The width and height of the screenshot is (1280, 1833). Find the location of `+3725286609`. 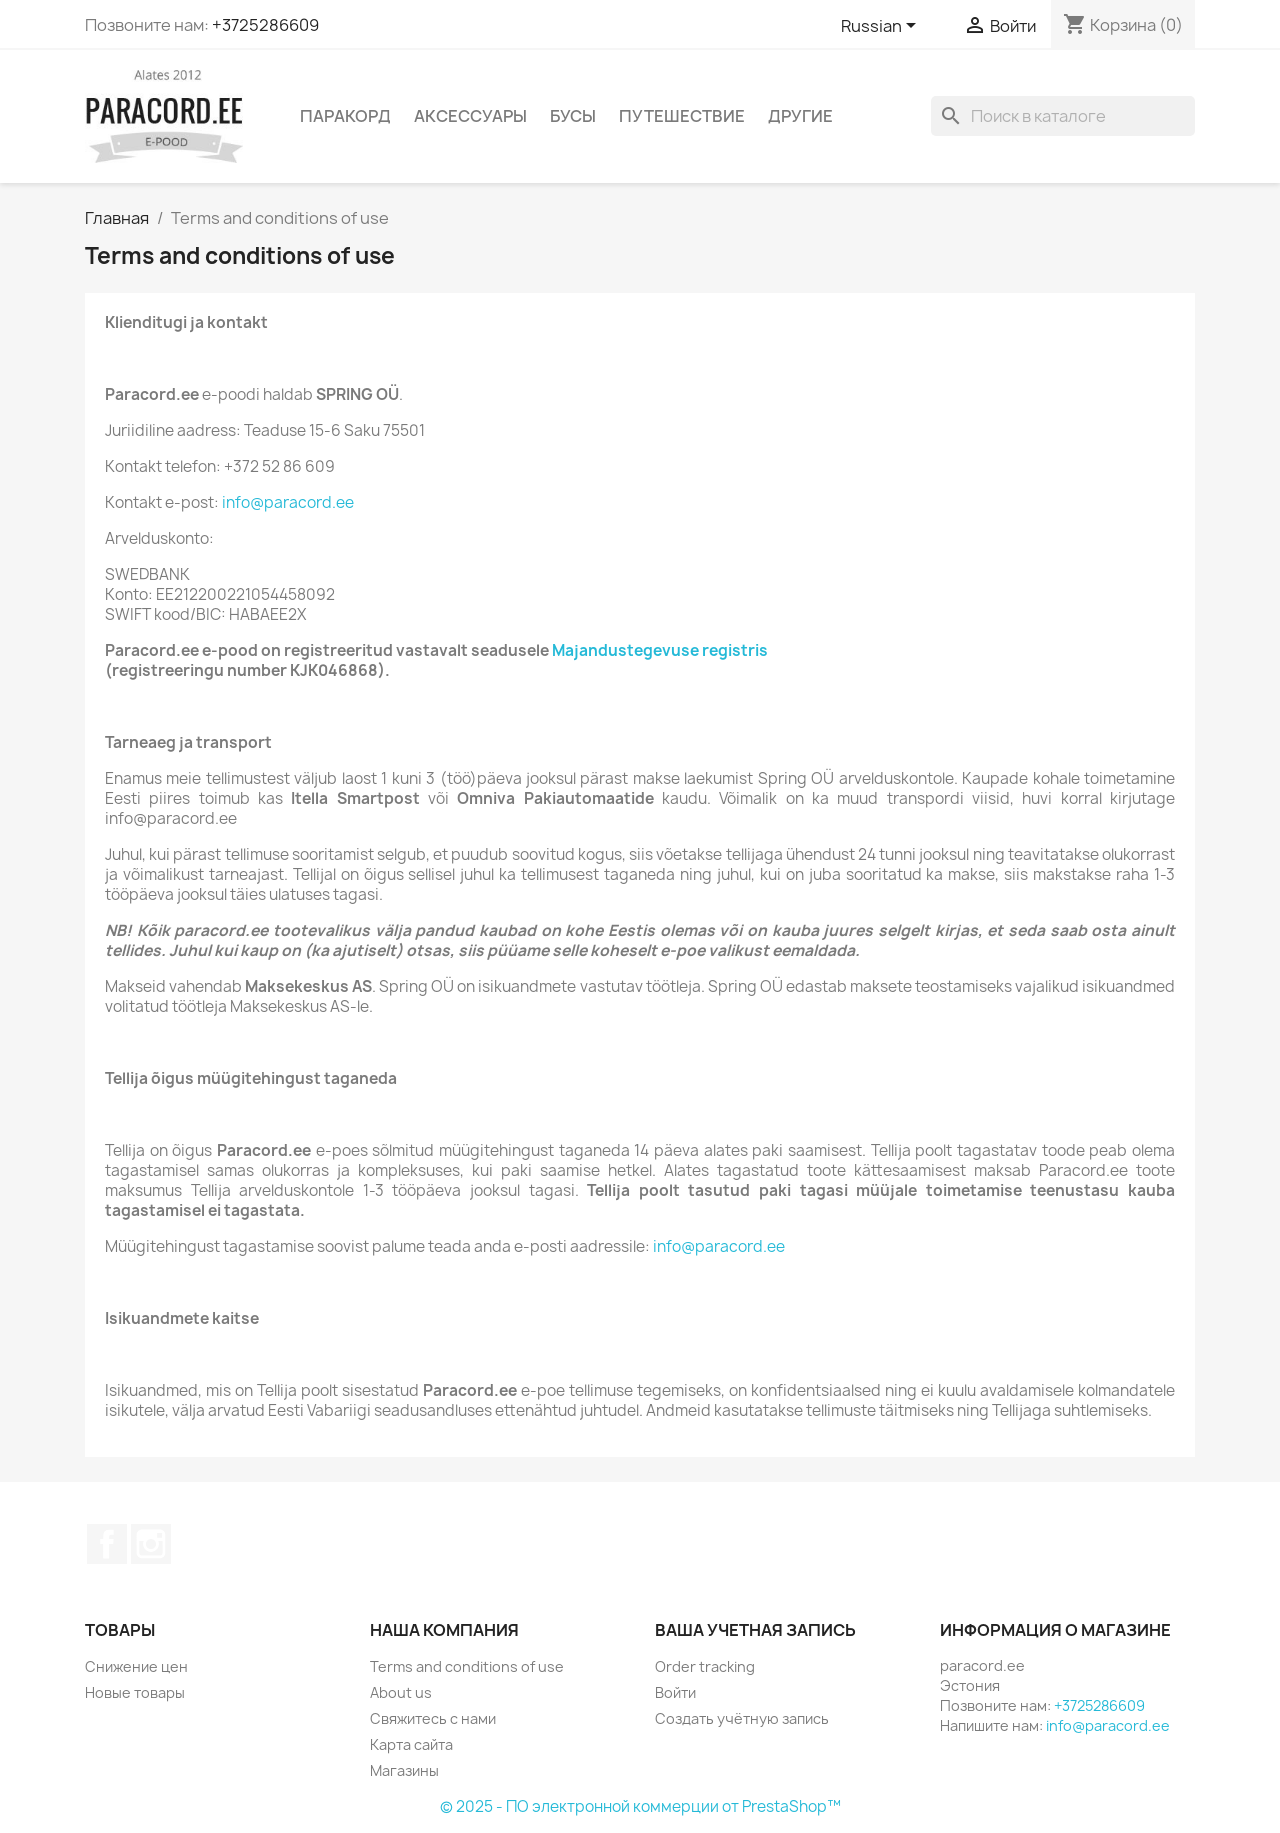

+3725286609 is located at coordinates (265, 25).